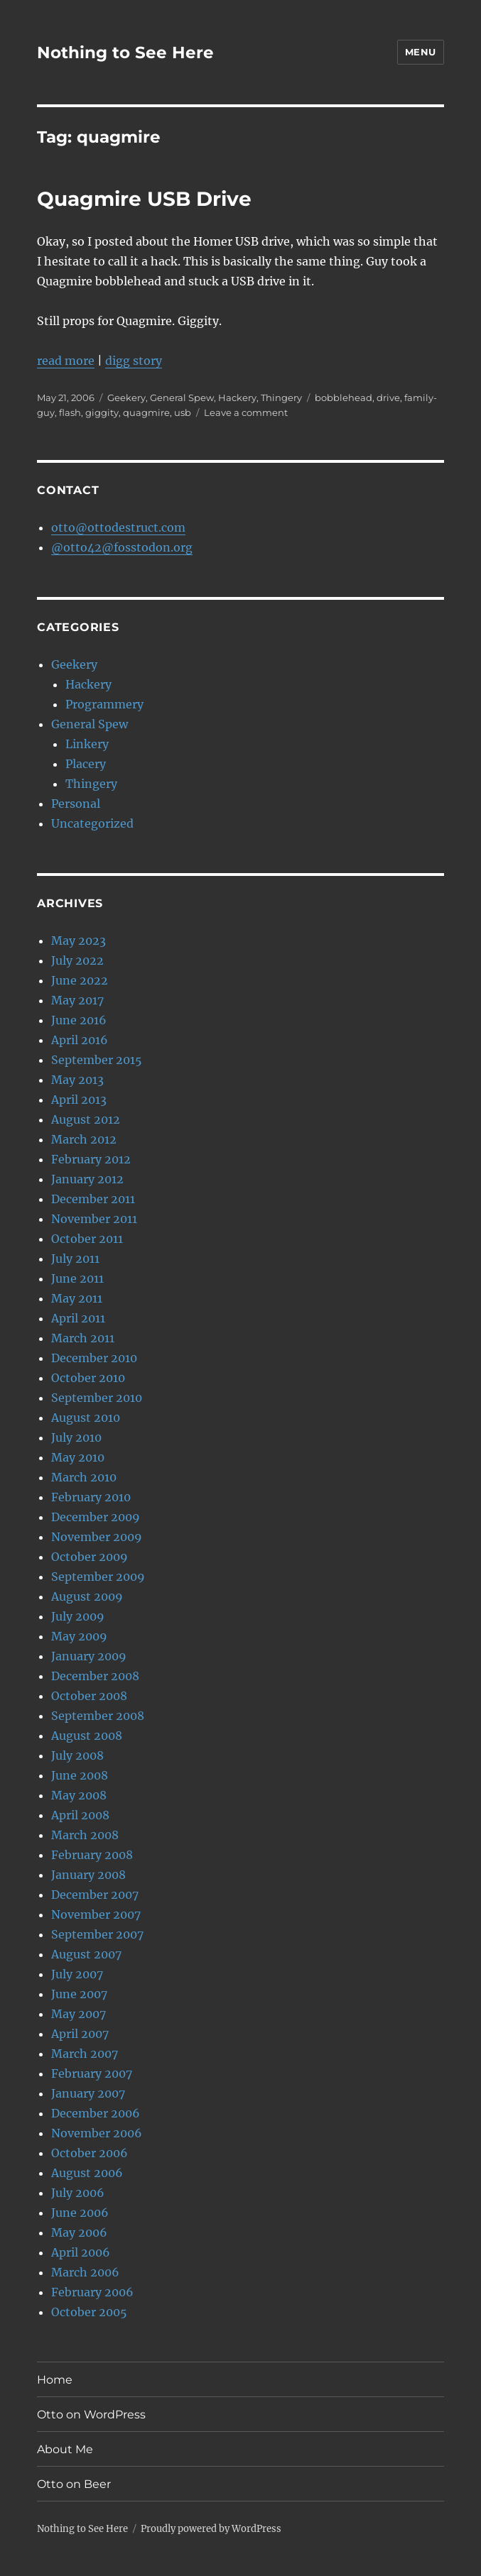 This screenshot has width=481, height=2576. I want to click on March 2012, so click(84, 1139).